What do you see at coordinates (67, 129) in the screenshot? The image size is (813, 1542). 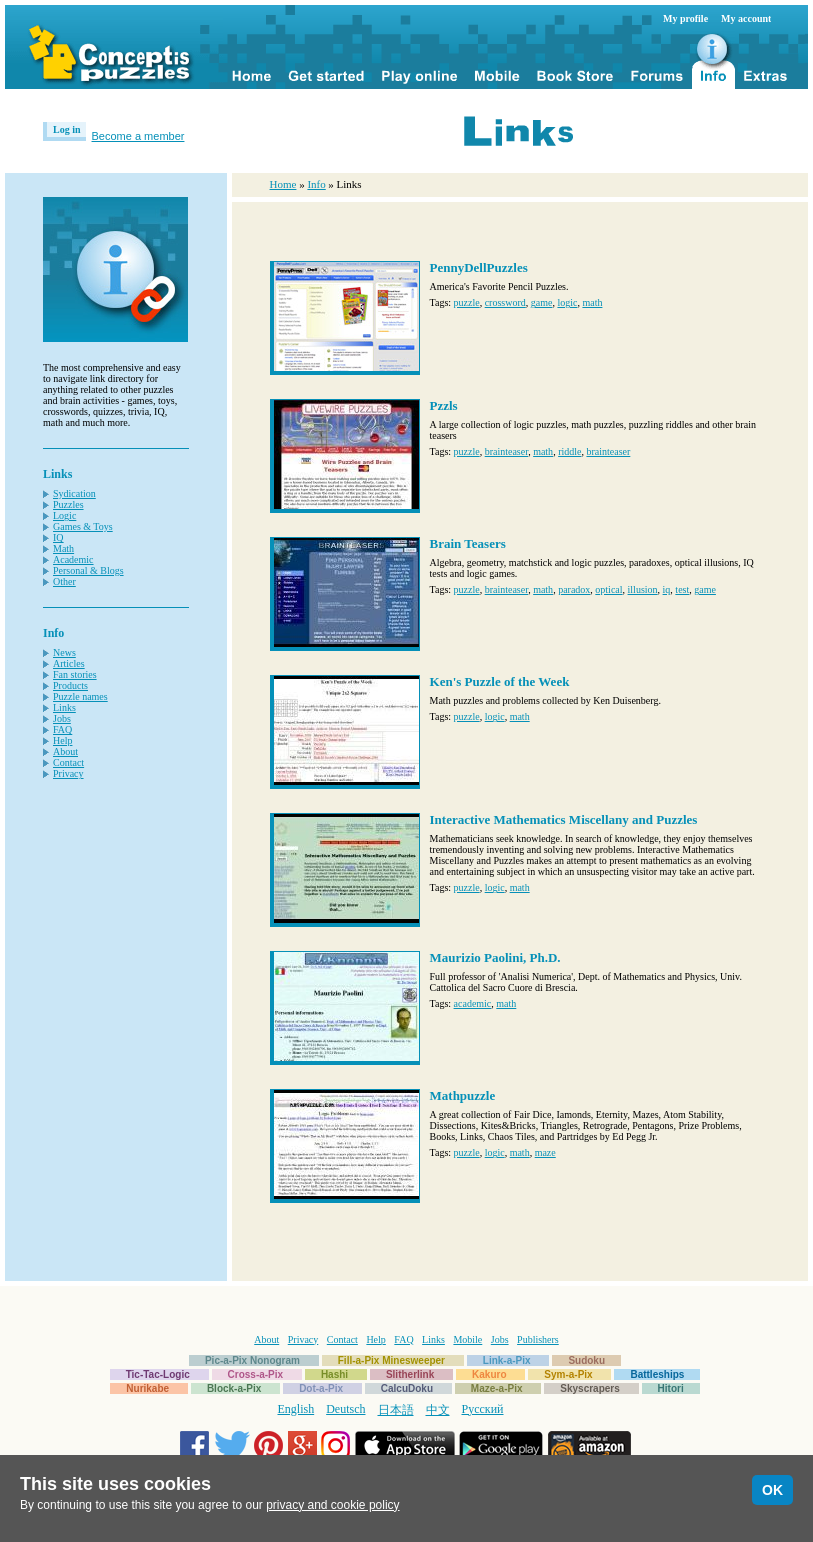 I see `Log in` at bounding box center [67, 129].